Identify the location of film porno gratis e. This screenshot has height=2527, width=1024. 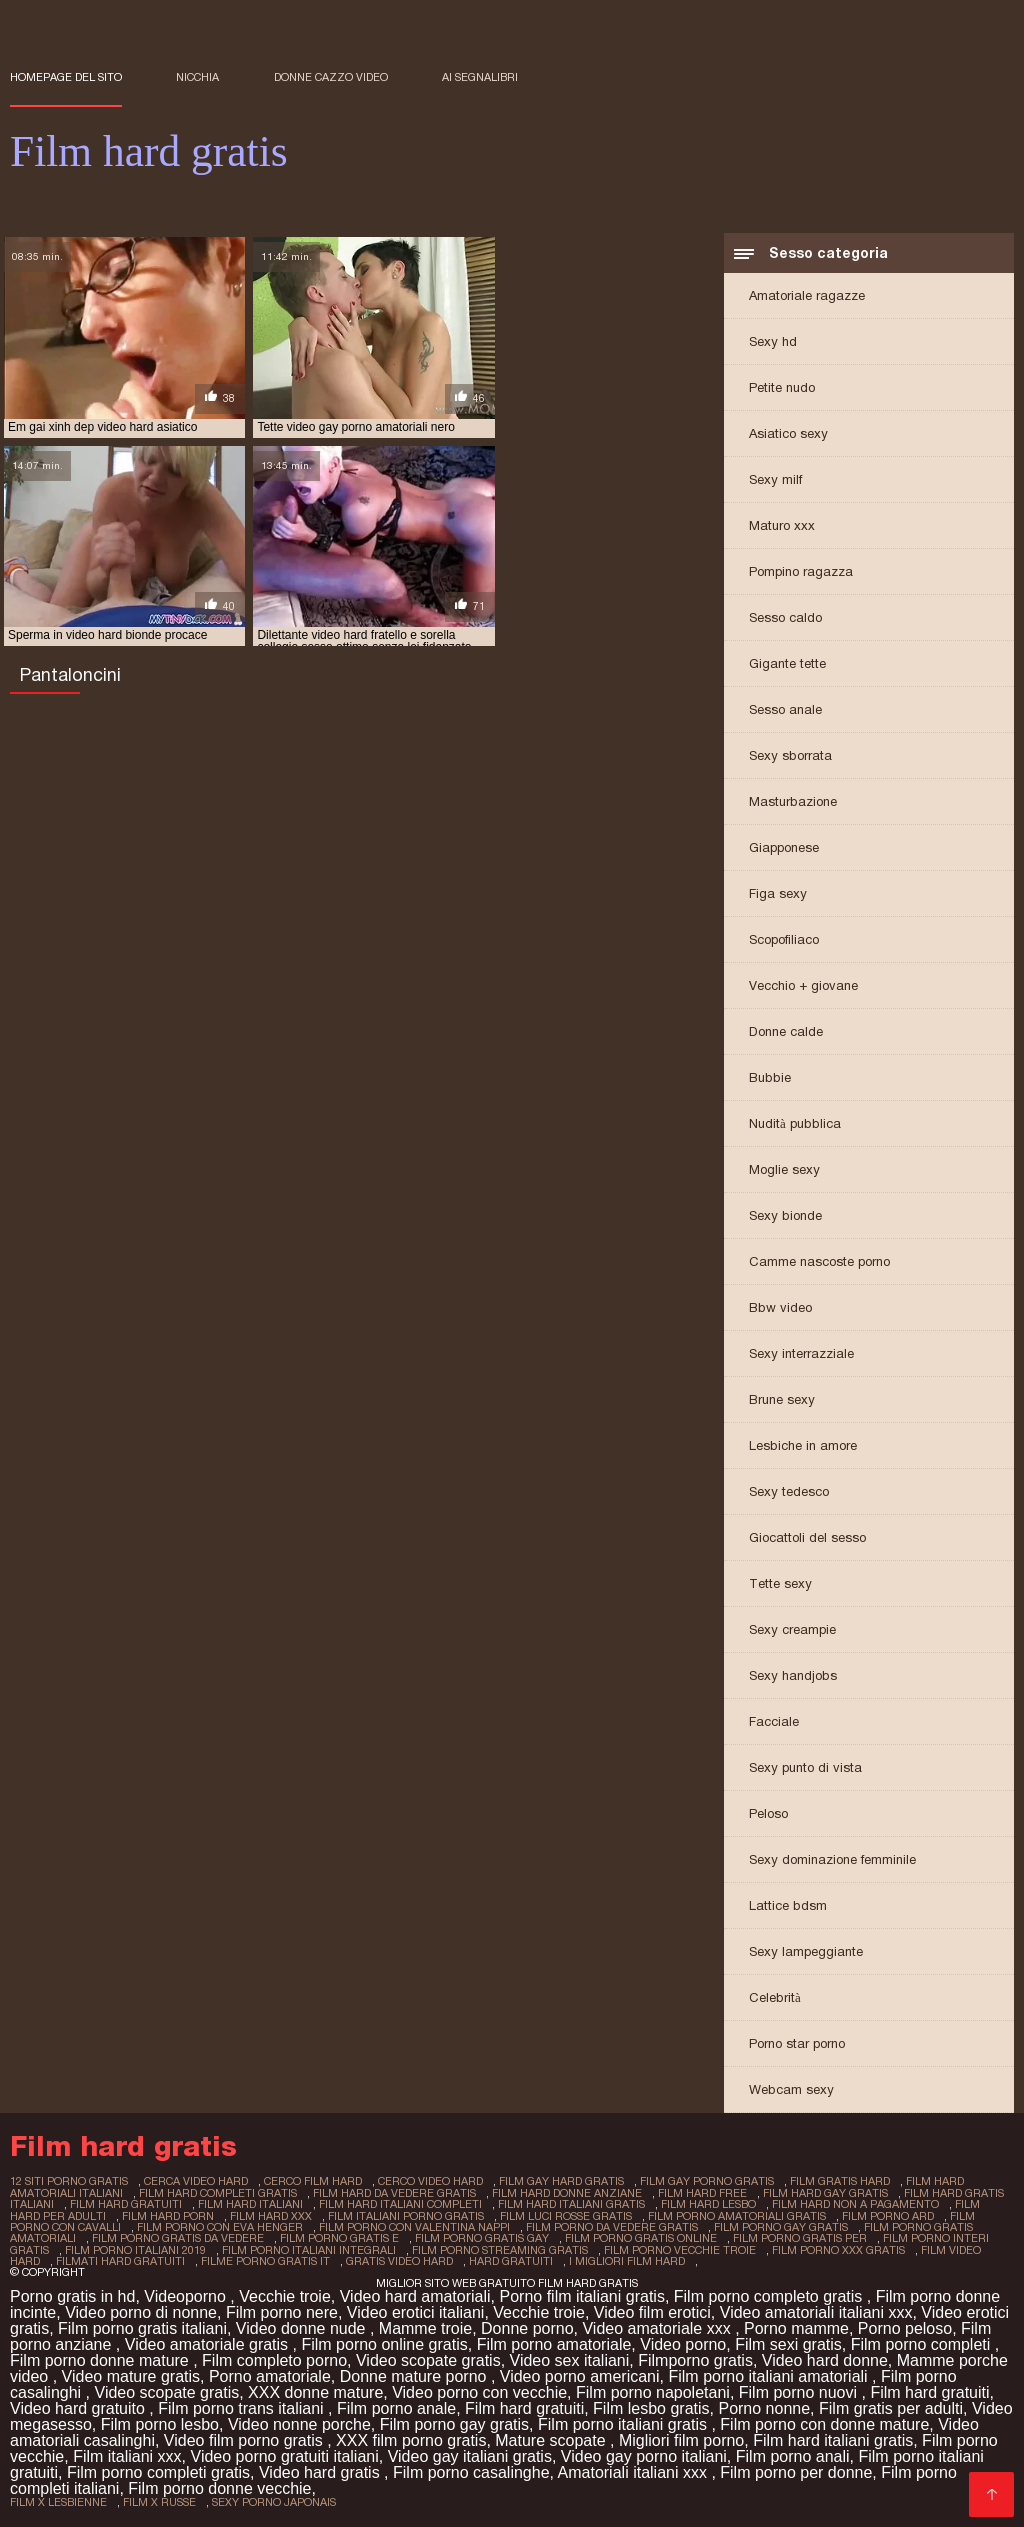
(339, 2238).